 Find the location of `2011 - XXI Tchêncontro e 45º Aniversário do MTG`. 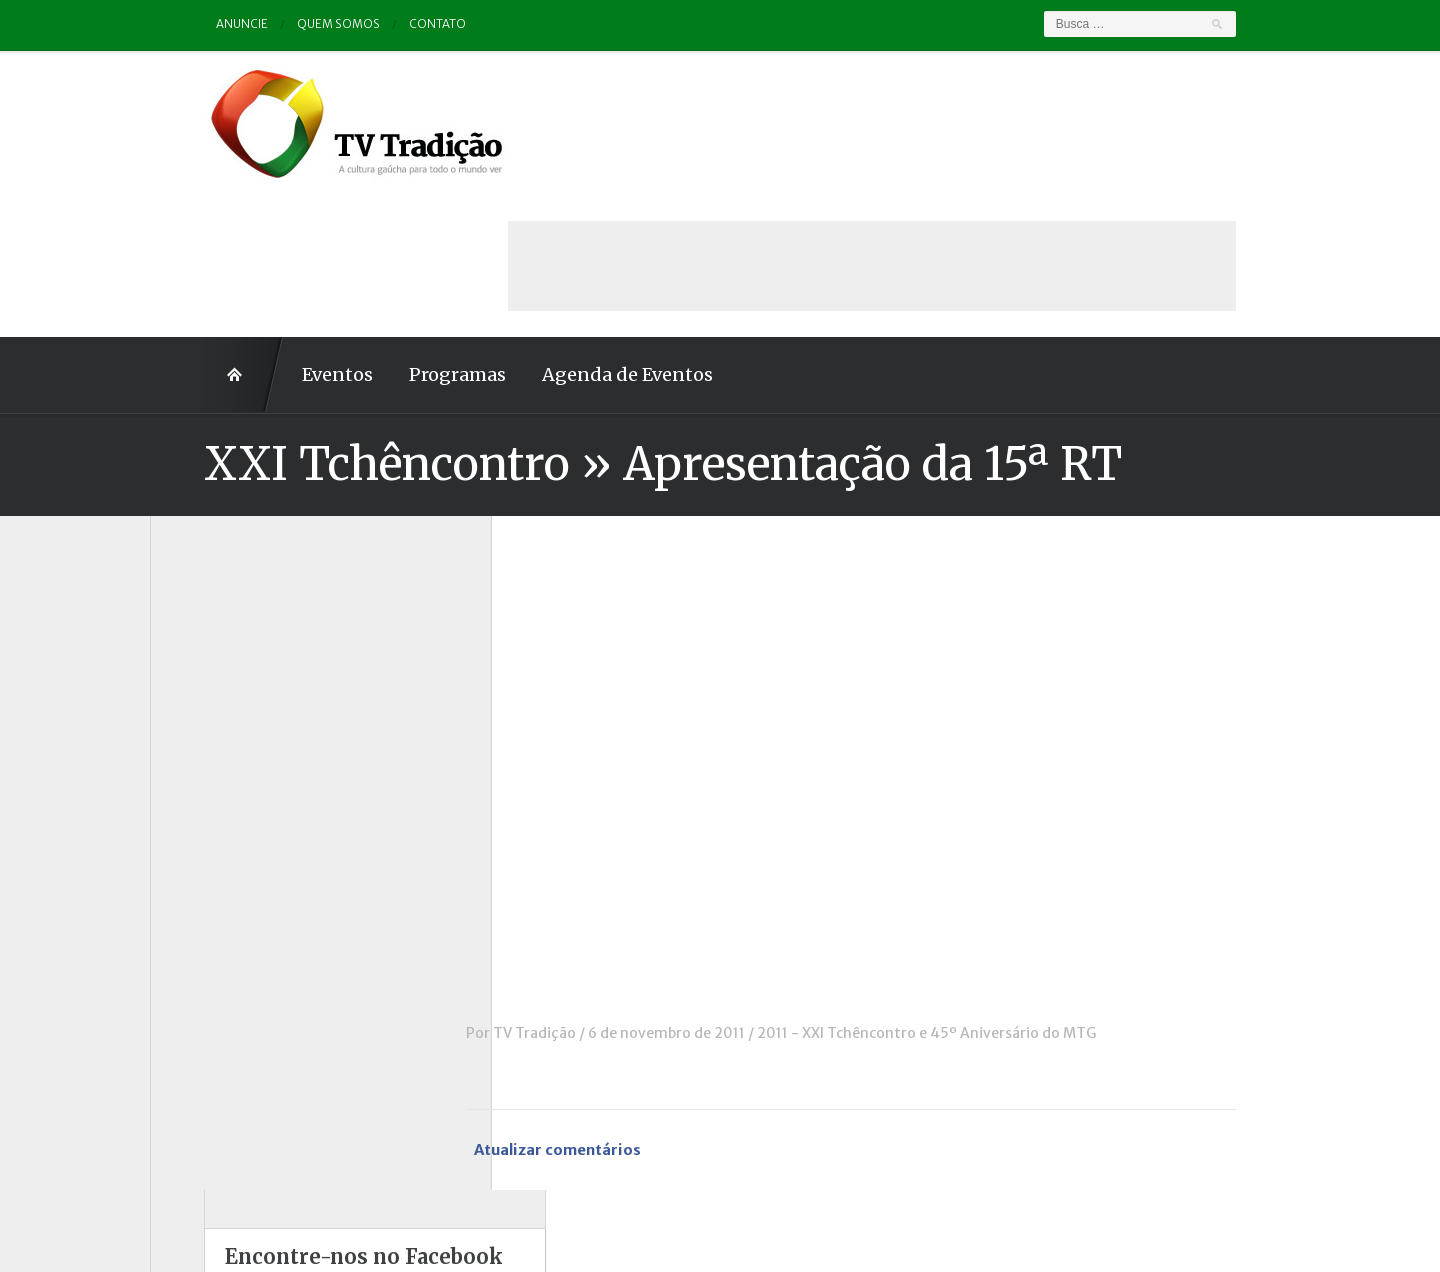

2011 - XXI Tchêncontro e 45º Aniversário do MTG is located at coordinates (980, 891).